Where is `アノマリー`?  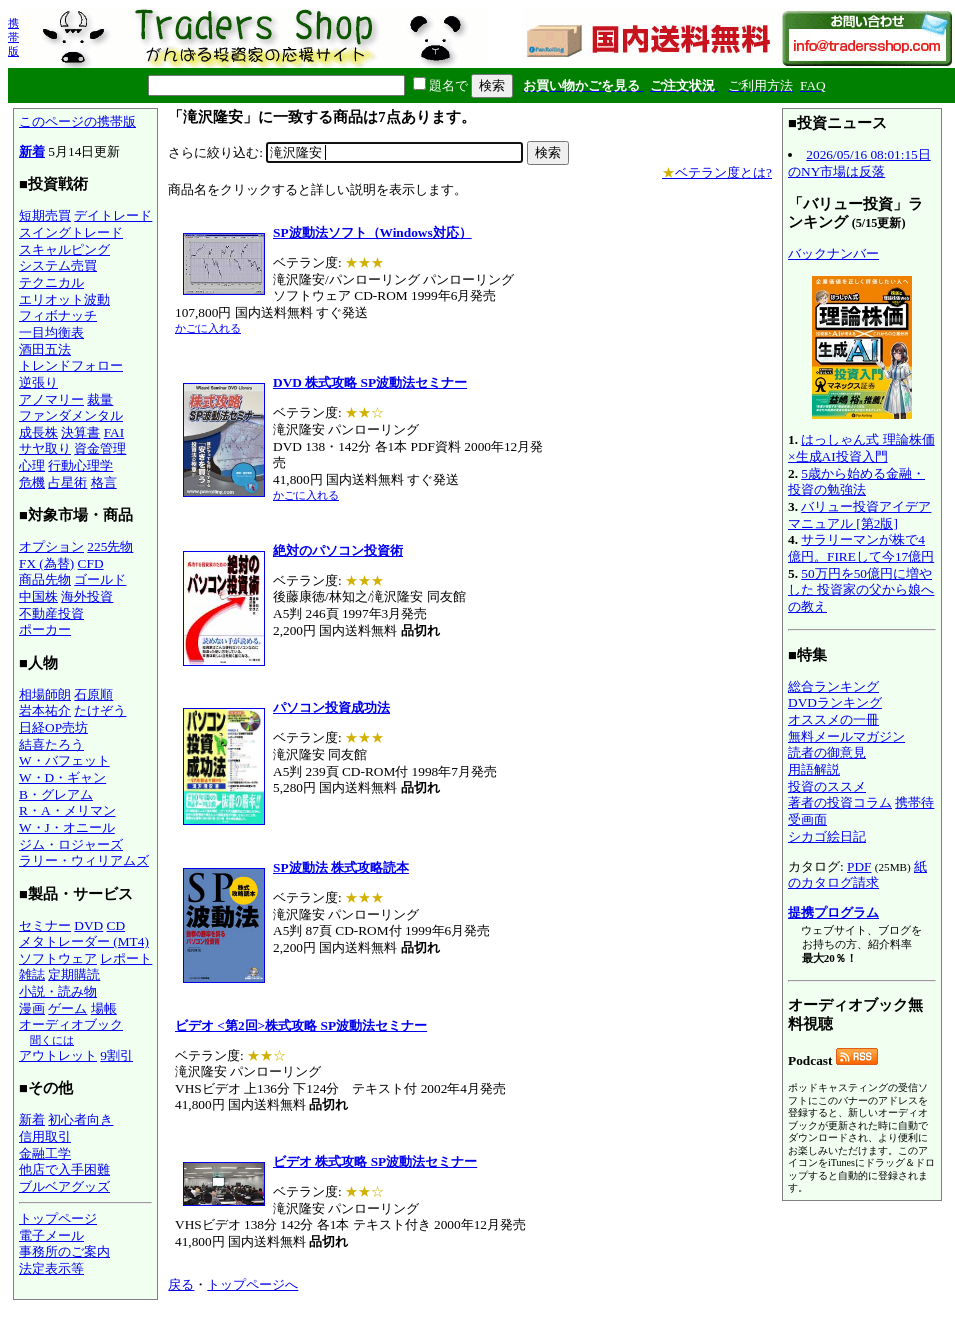
アノマリー is located at coordinates (51, 399).